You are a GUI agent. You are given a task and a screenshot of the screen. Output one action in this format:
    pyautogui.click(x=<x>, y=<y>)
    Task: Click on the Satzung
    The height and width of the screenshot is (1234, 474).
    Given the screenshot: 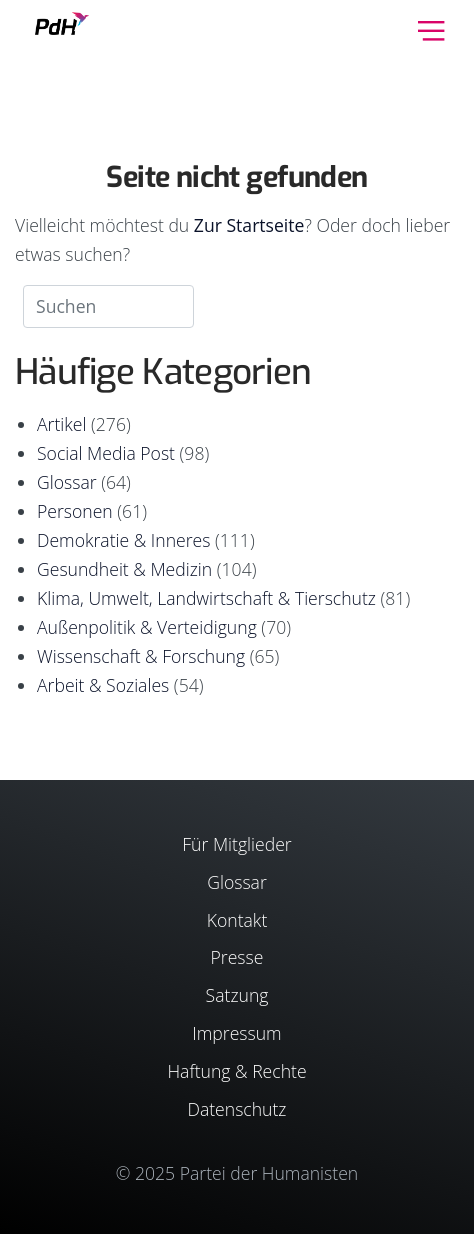 What is the action you would take?
    pyautogui.click(x=237, y=995)
    